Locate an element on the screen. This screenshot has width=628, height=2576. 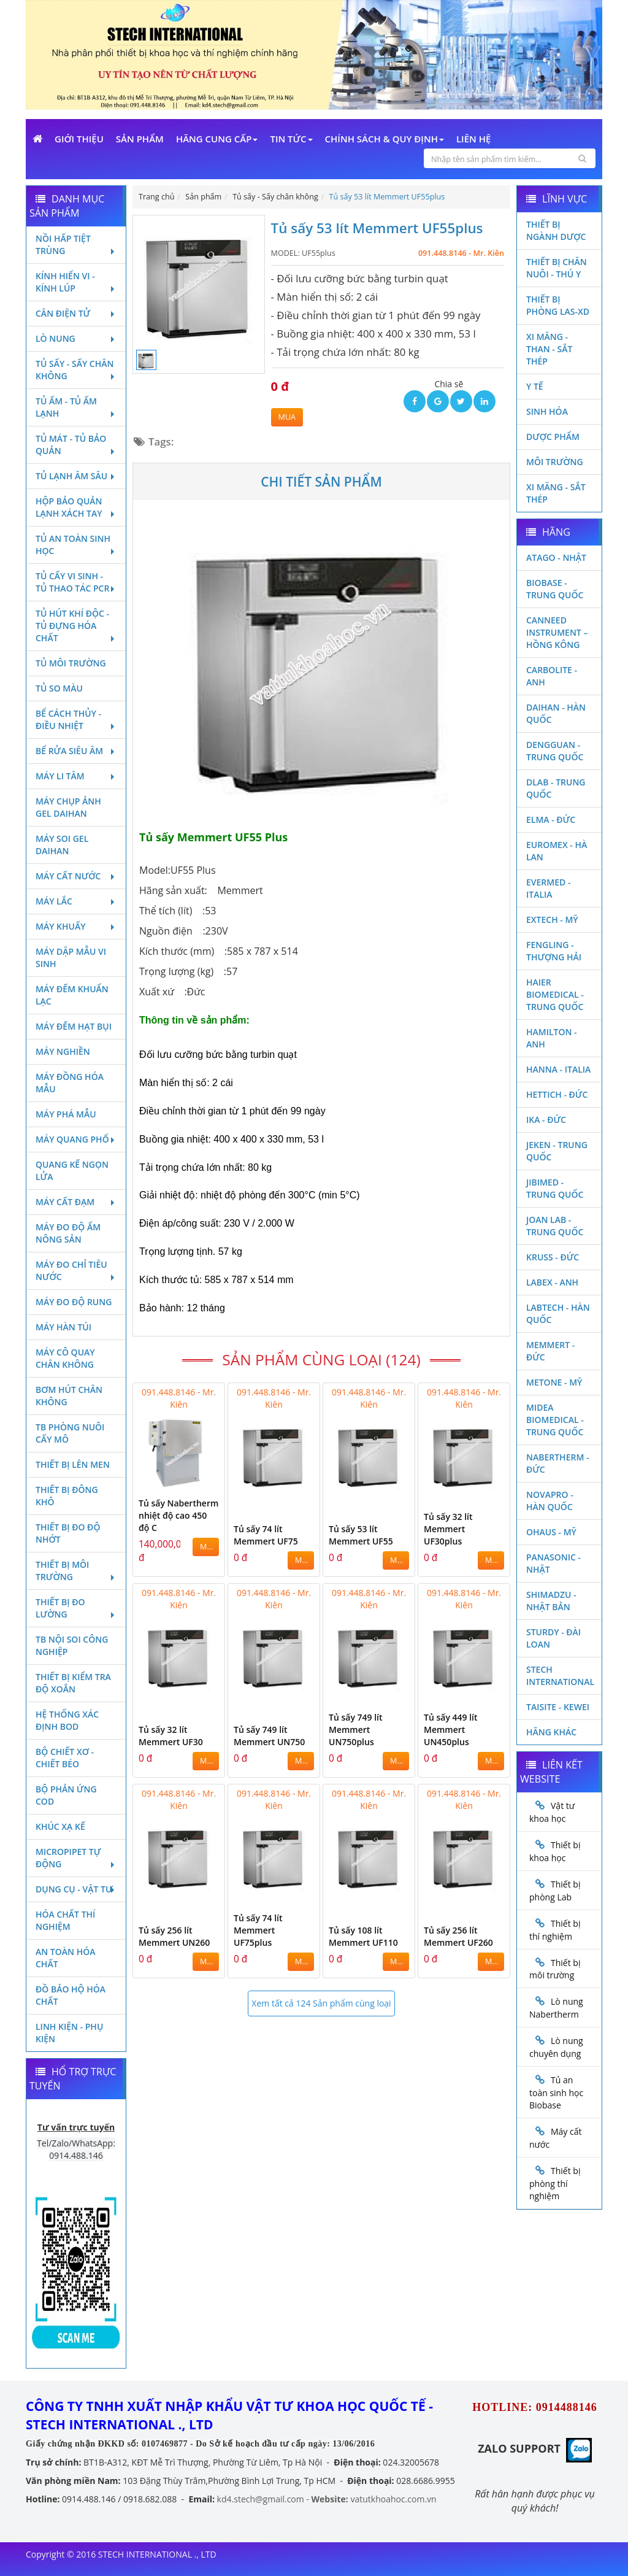
Máy đo chỉ tiêu nước is located at coordinates (76, 1270).